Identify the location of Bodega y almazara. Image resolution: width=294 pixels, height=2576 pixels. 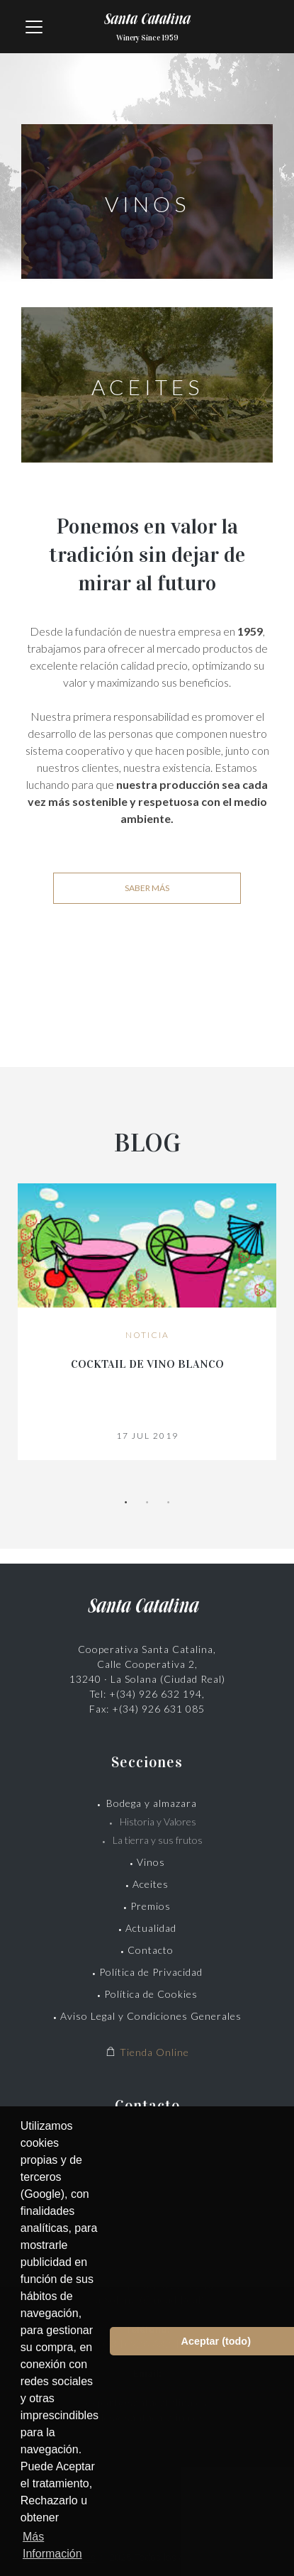
(151, 1803).